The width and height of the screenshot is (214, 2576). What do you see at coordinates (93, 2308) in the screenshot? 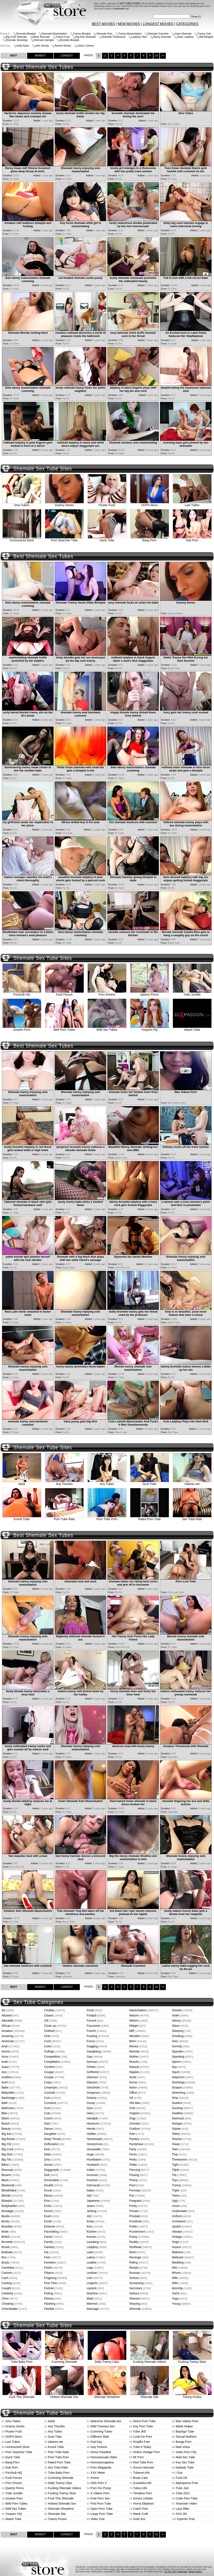
I see `Massage` at bounding box center [93, 2308].